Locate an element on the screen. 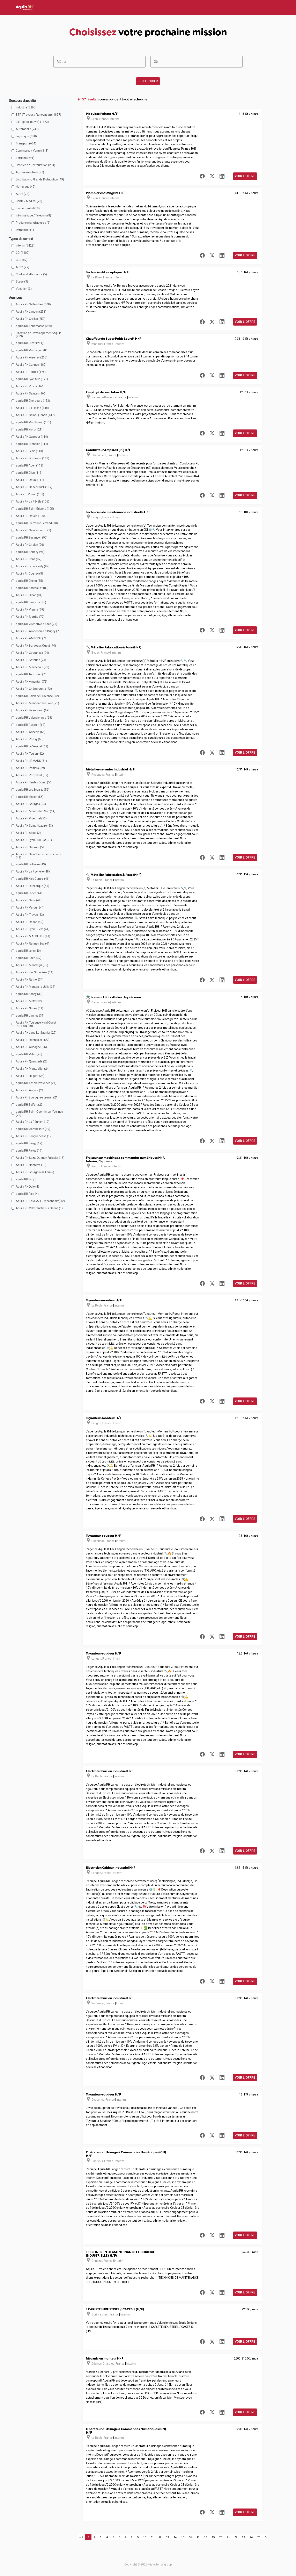 The height and width of the screenshot is (2576, 296). Aquila RH Longuenesse (17) is located at coordinates (34, 1136).